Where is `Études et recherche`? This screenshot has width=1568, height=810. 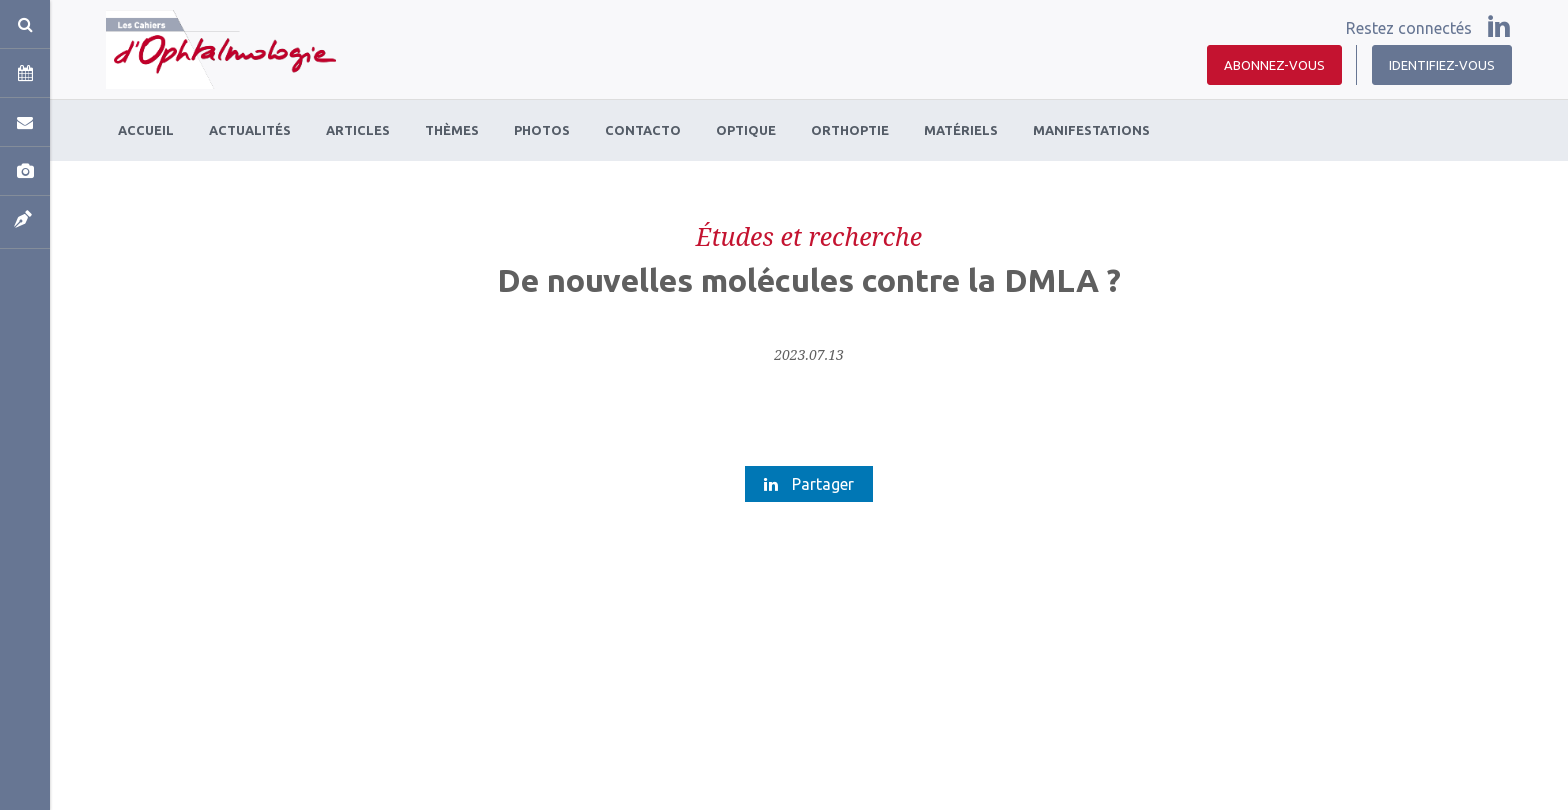 Études et recherche is located at coordinates (809, 236).